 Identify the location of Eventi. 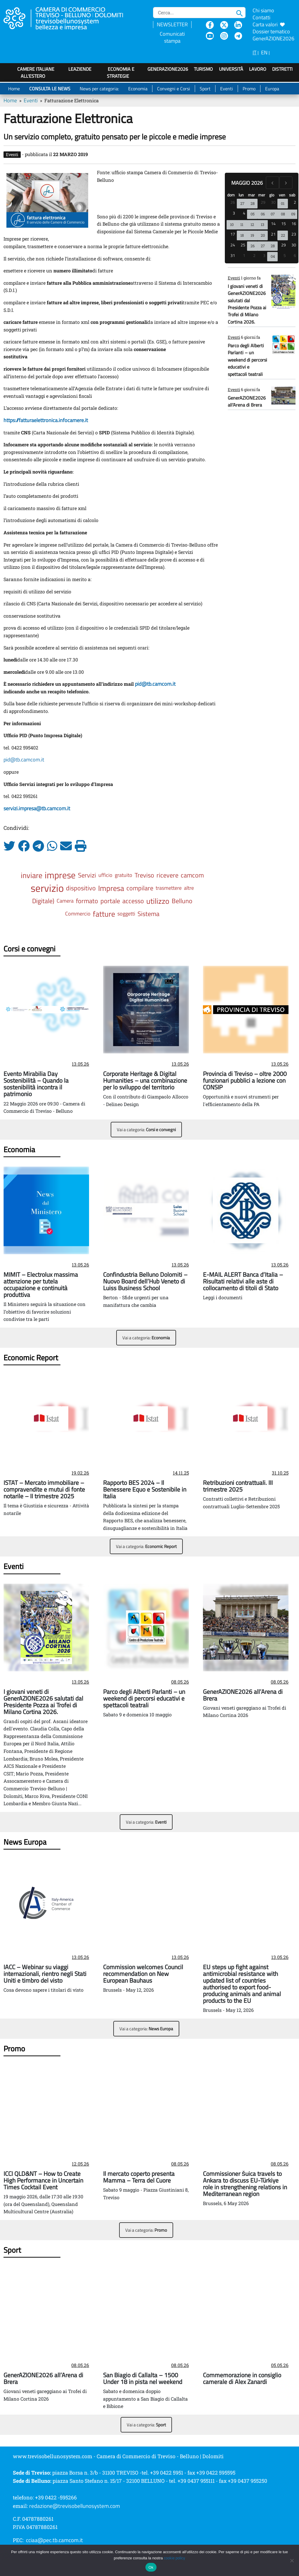
(226, 88).